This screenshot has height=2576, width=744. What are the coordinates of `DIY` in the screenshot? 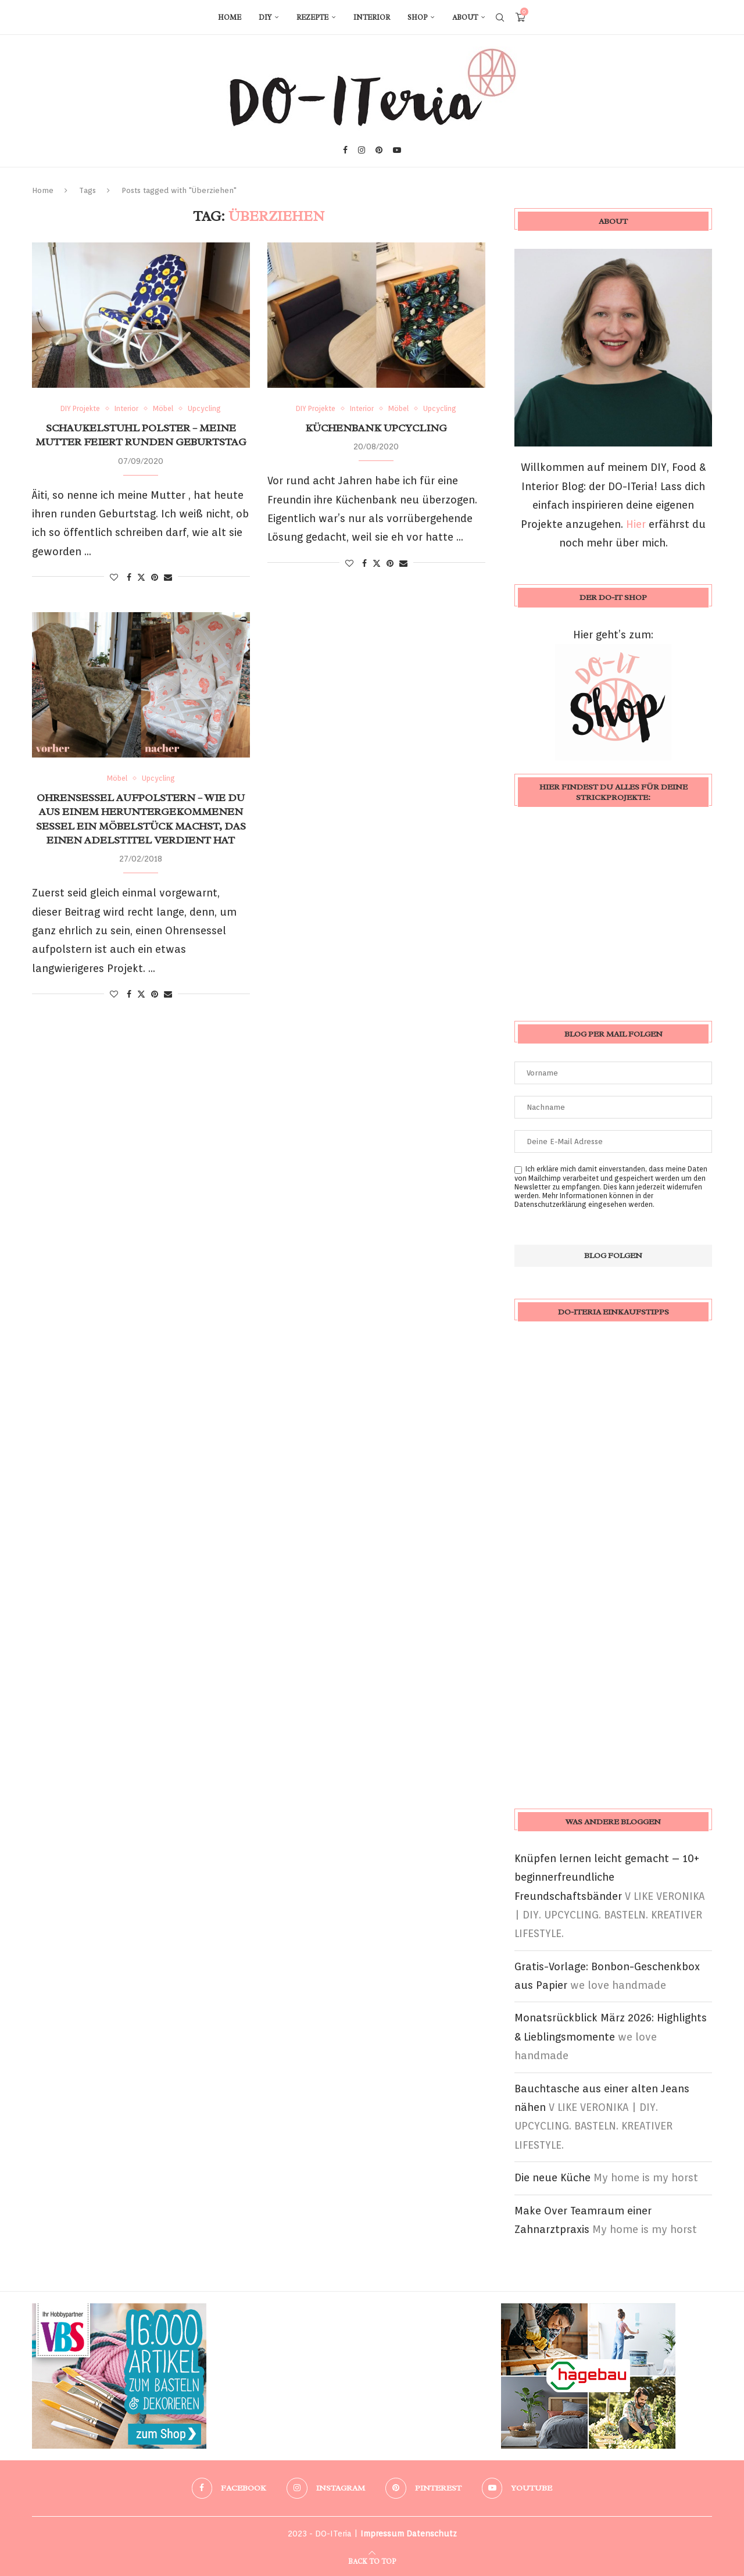 It's located at (265, 17).